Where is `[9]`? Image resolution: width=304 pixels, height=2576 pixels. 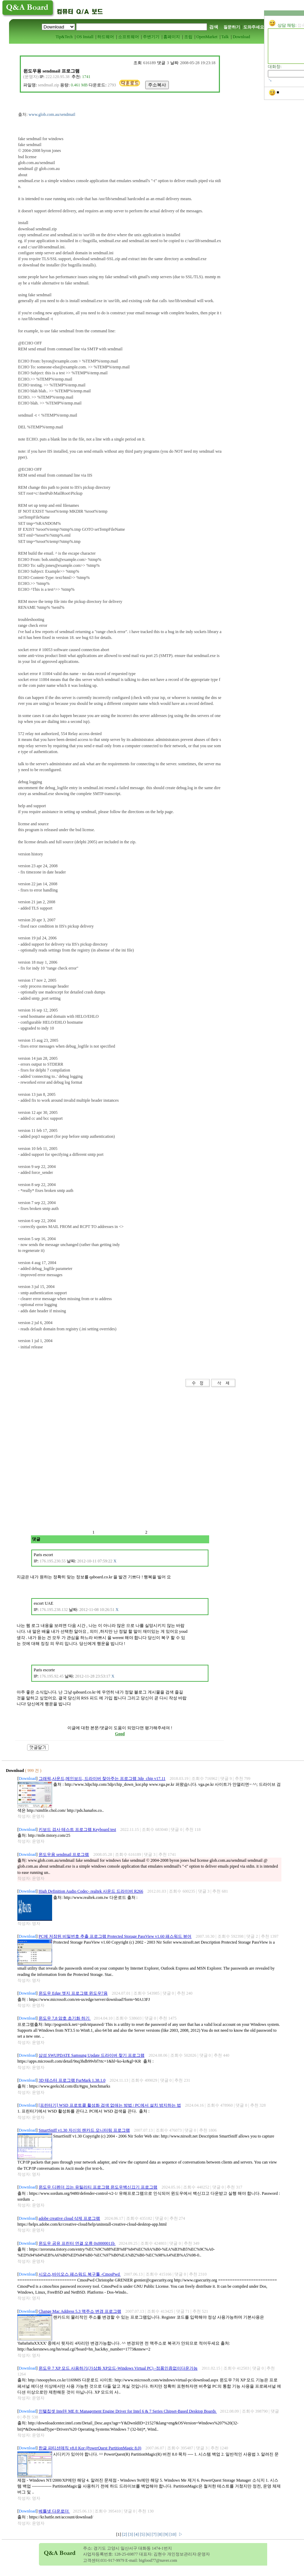
[9] is located at coordinates (167, 2534).